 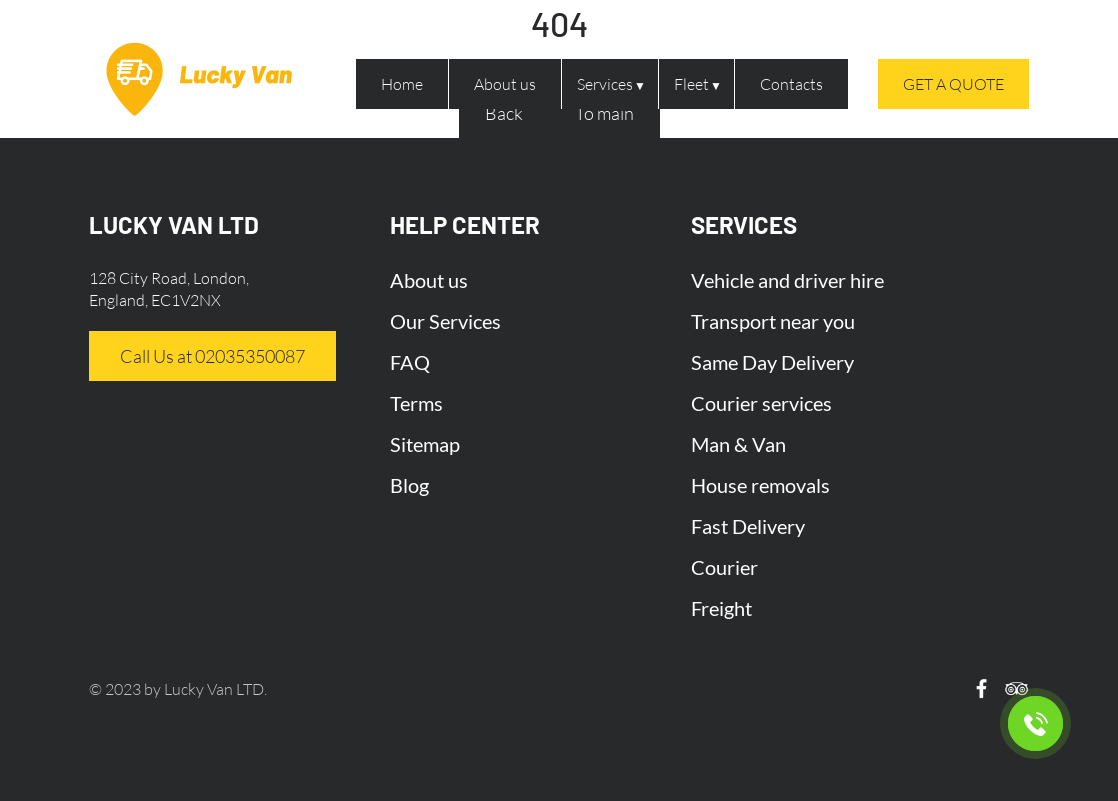 I want to click on Transport near you, so click(x=773, y=321).